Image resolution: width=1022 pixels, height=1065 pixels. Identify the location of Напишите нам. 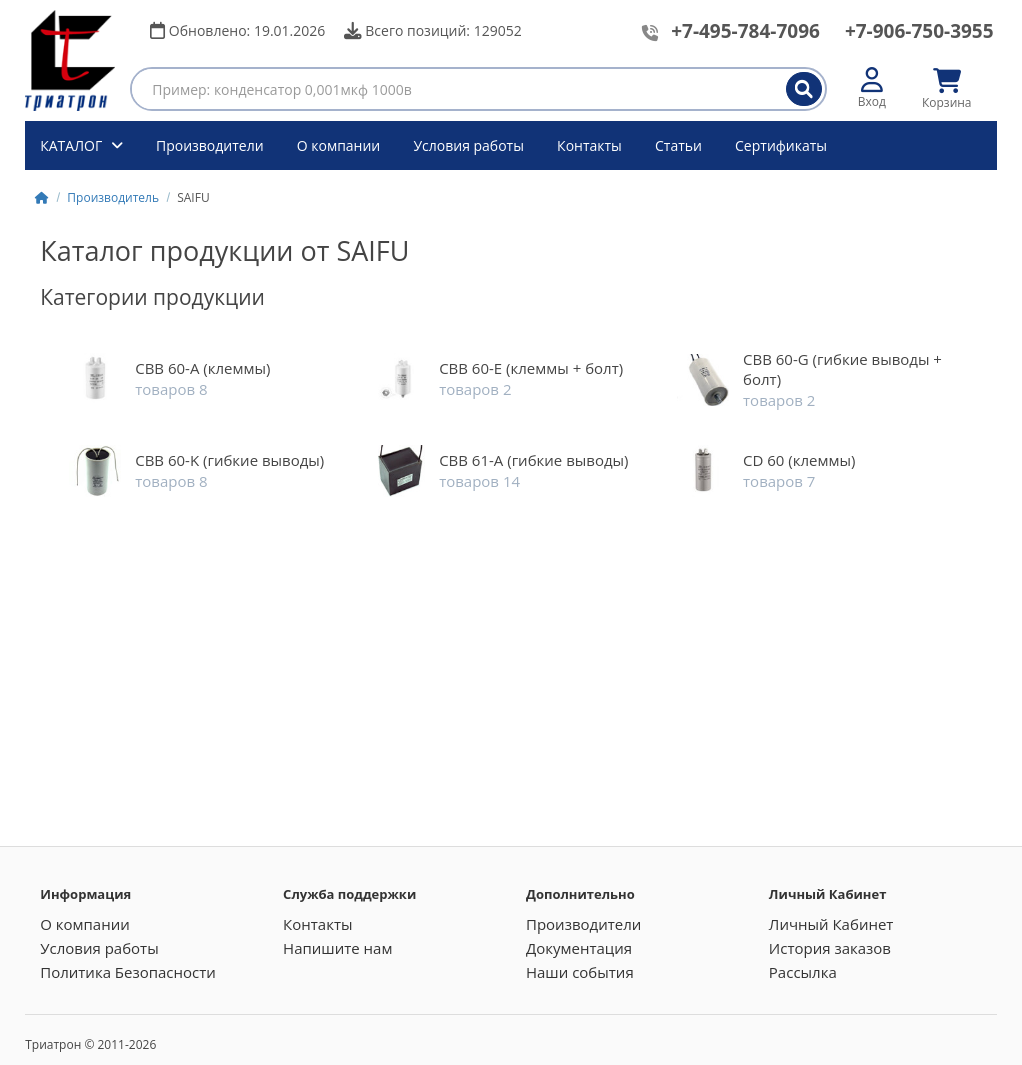
(337, 948).